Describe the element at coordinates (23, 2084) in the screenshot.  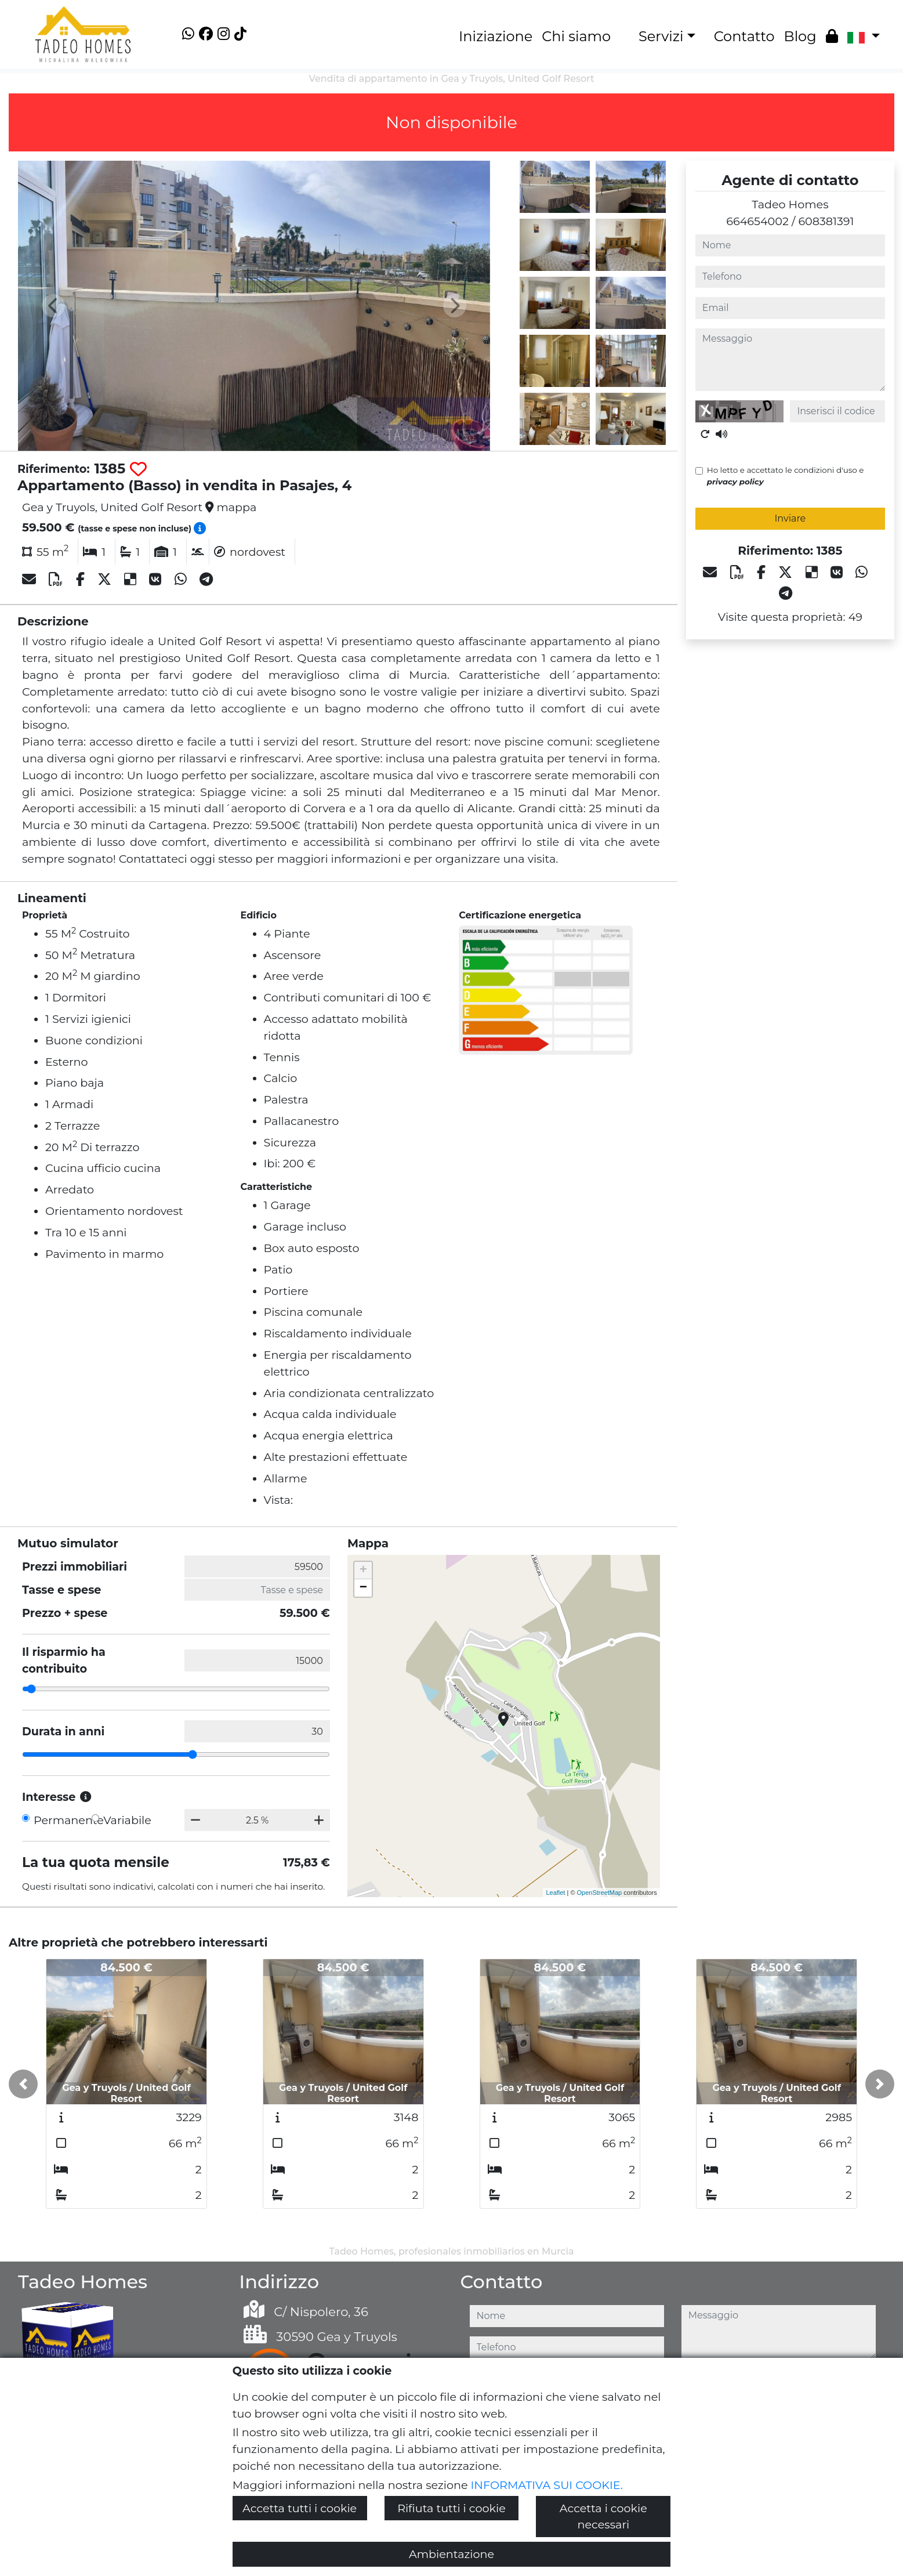
I see `[button]` at that location.